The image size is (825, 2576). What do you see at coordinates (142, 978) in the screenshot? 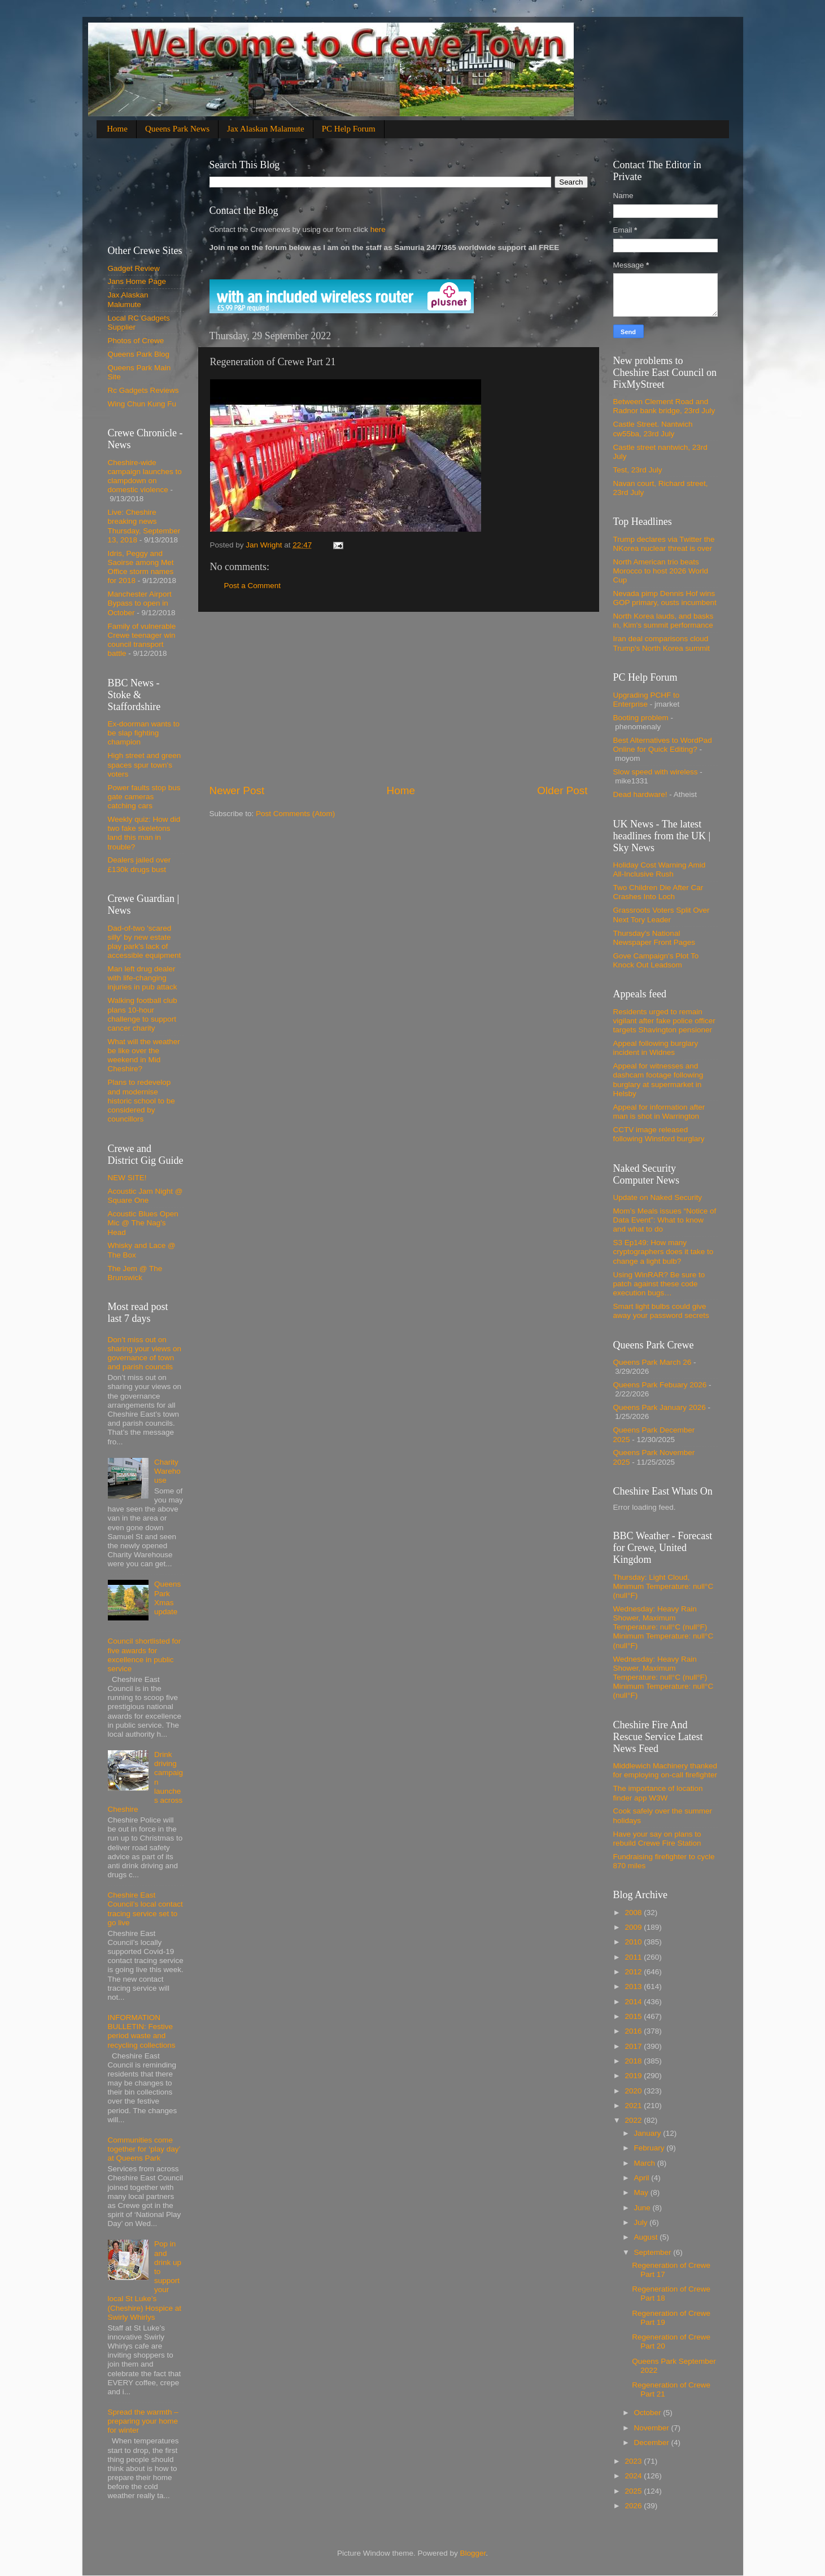
I see `Man left drug dealer with life-changing injuries in pub attack` at bounding box center [142, 978].